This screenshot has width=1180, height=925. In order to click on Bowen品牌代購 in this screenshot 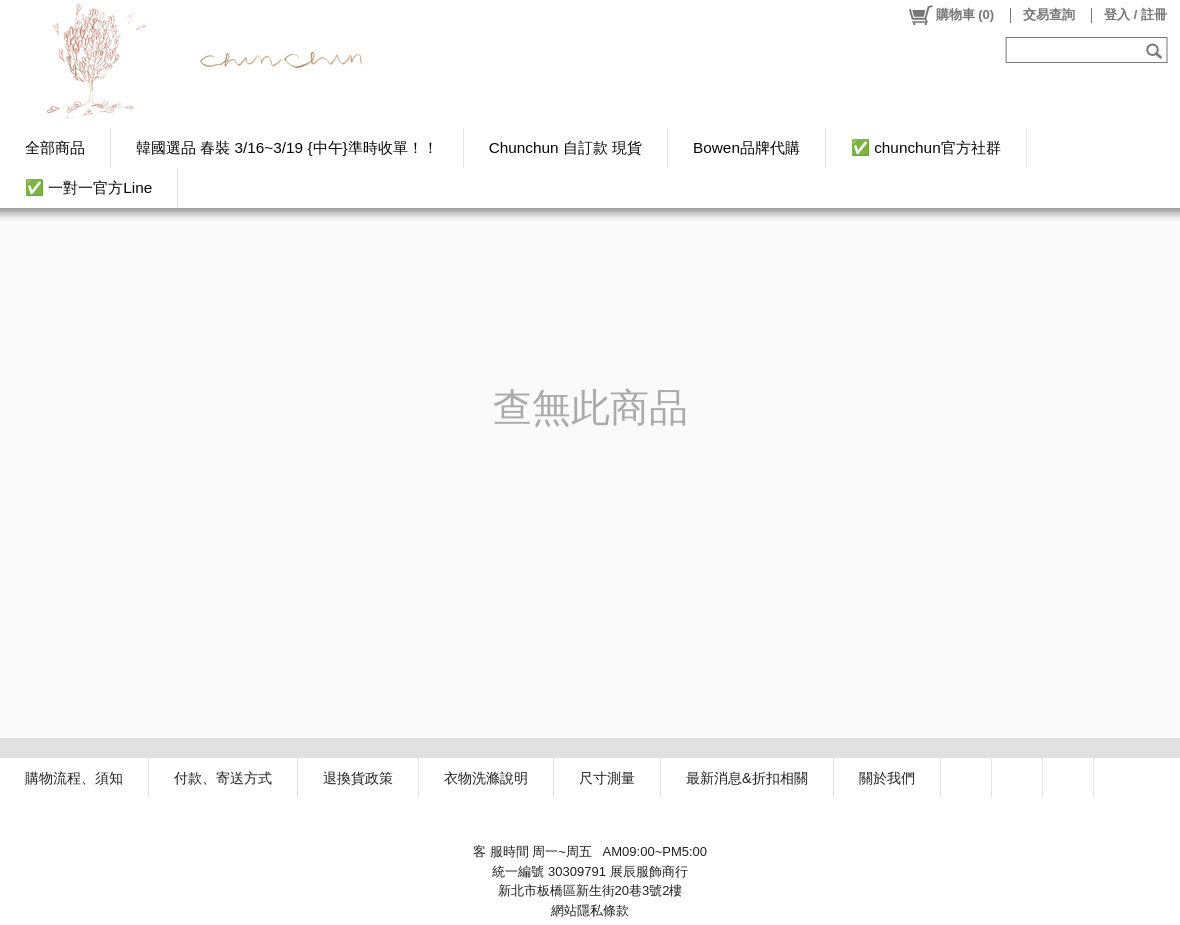, I will do `click(746, 147)`.